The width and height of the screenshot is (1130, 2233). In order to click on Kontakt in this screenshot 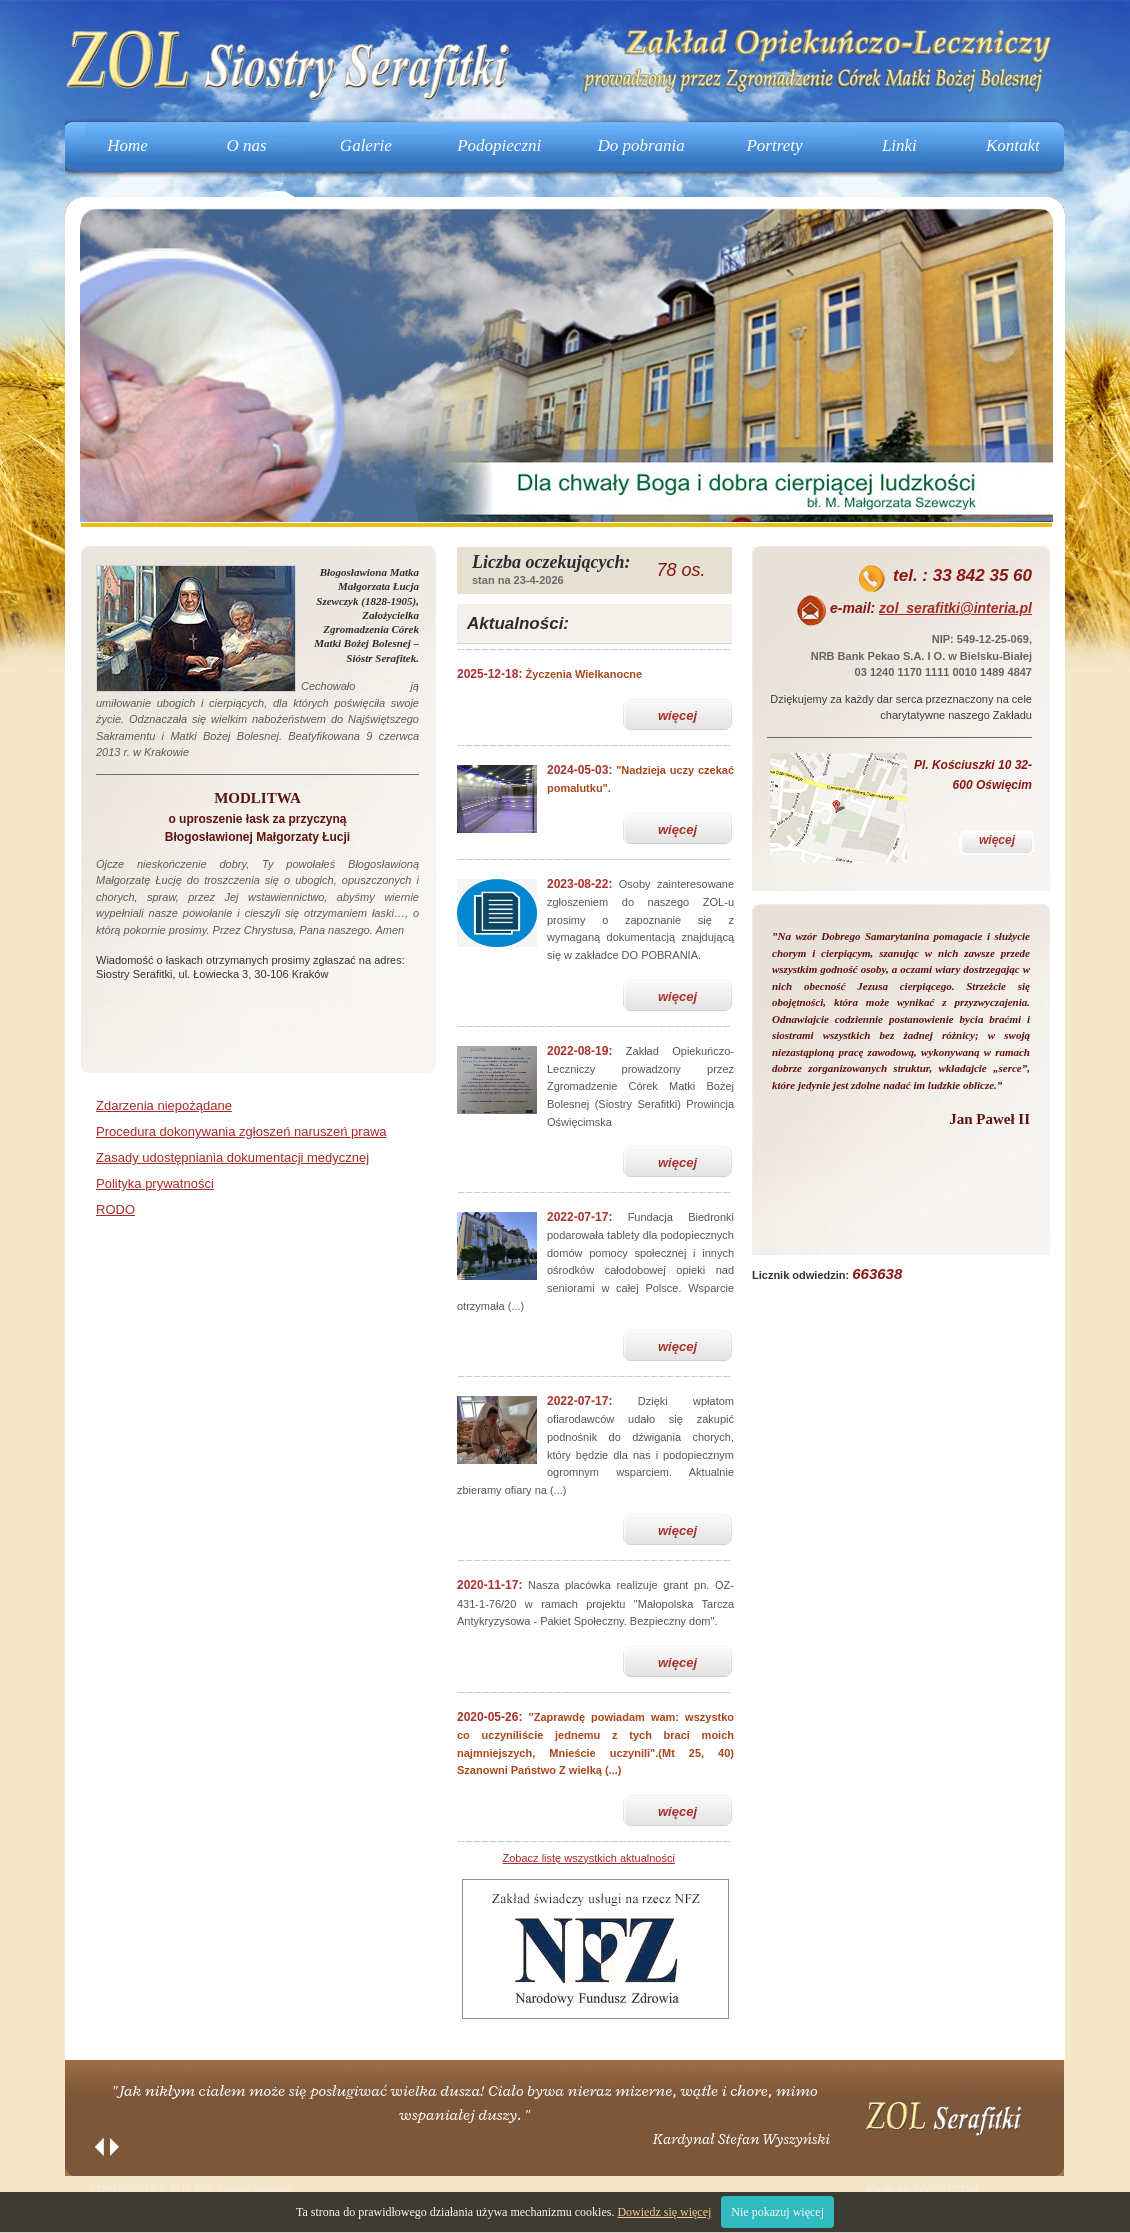, I will do `click(1013, 145)`.